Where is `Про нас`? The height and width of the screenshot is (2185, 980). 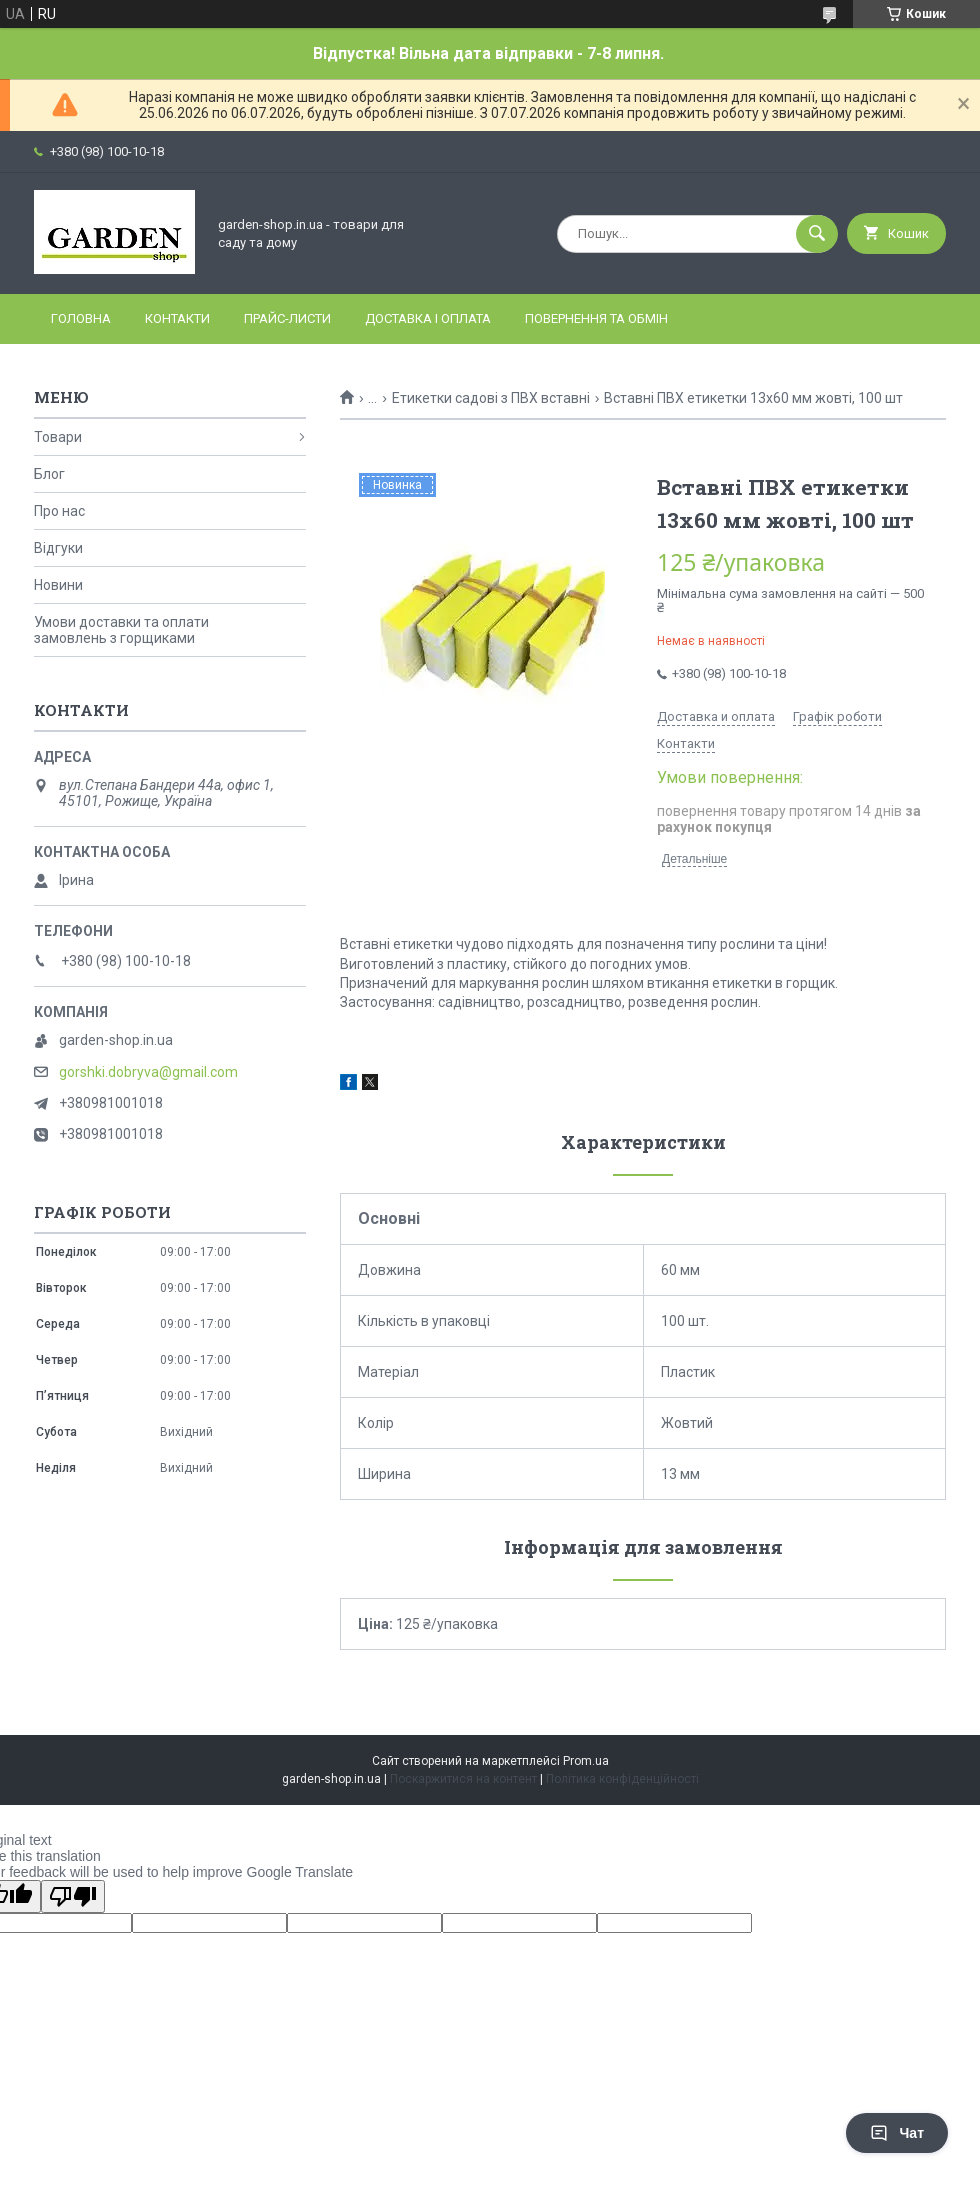
Про нас is located at coordinates (59, 511).